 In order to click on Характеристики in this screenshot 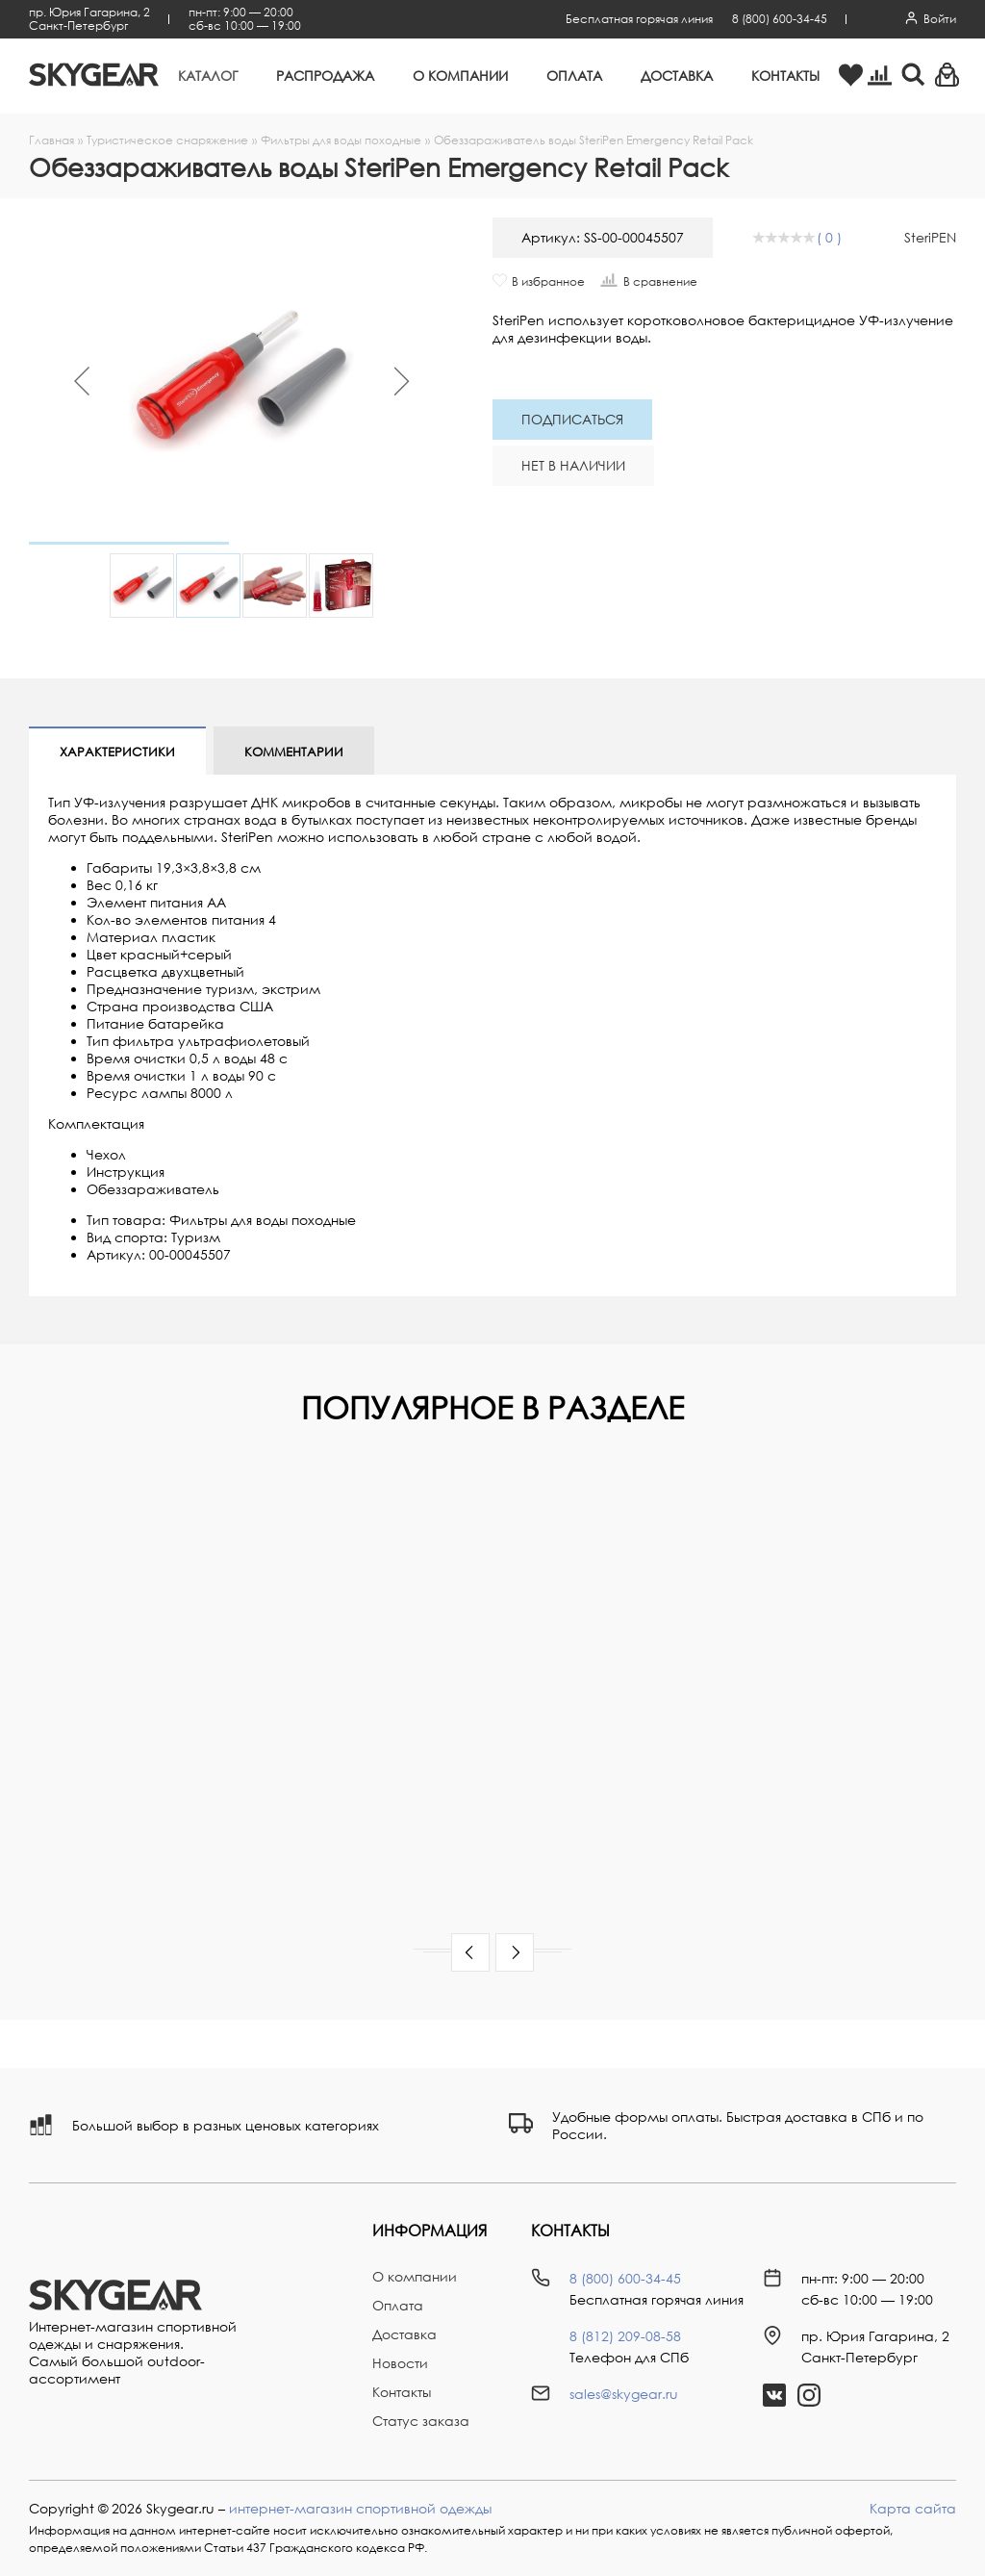, I will do `click(117, 751)`.